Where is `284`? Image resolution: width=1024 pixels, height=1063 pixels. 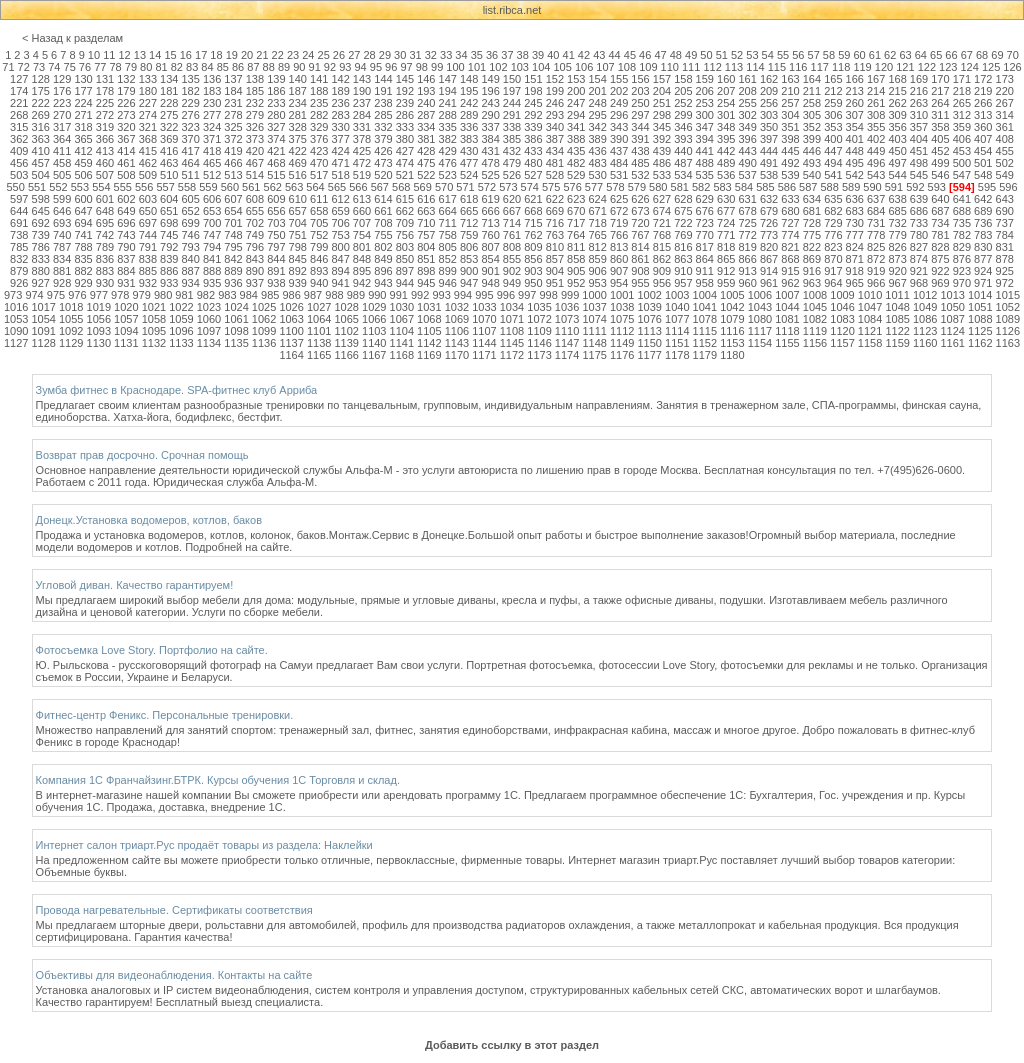
284 is located at coordinates (362, 115).